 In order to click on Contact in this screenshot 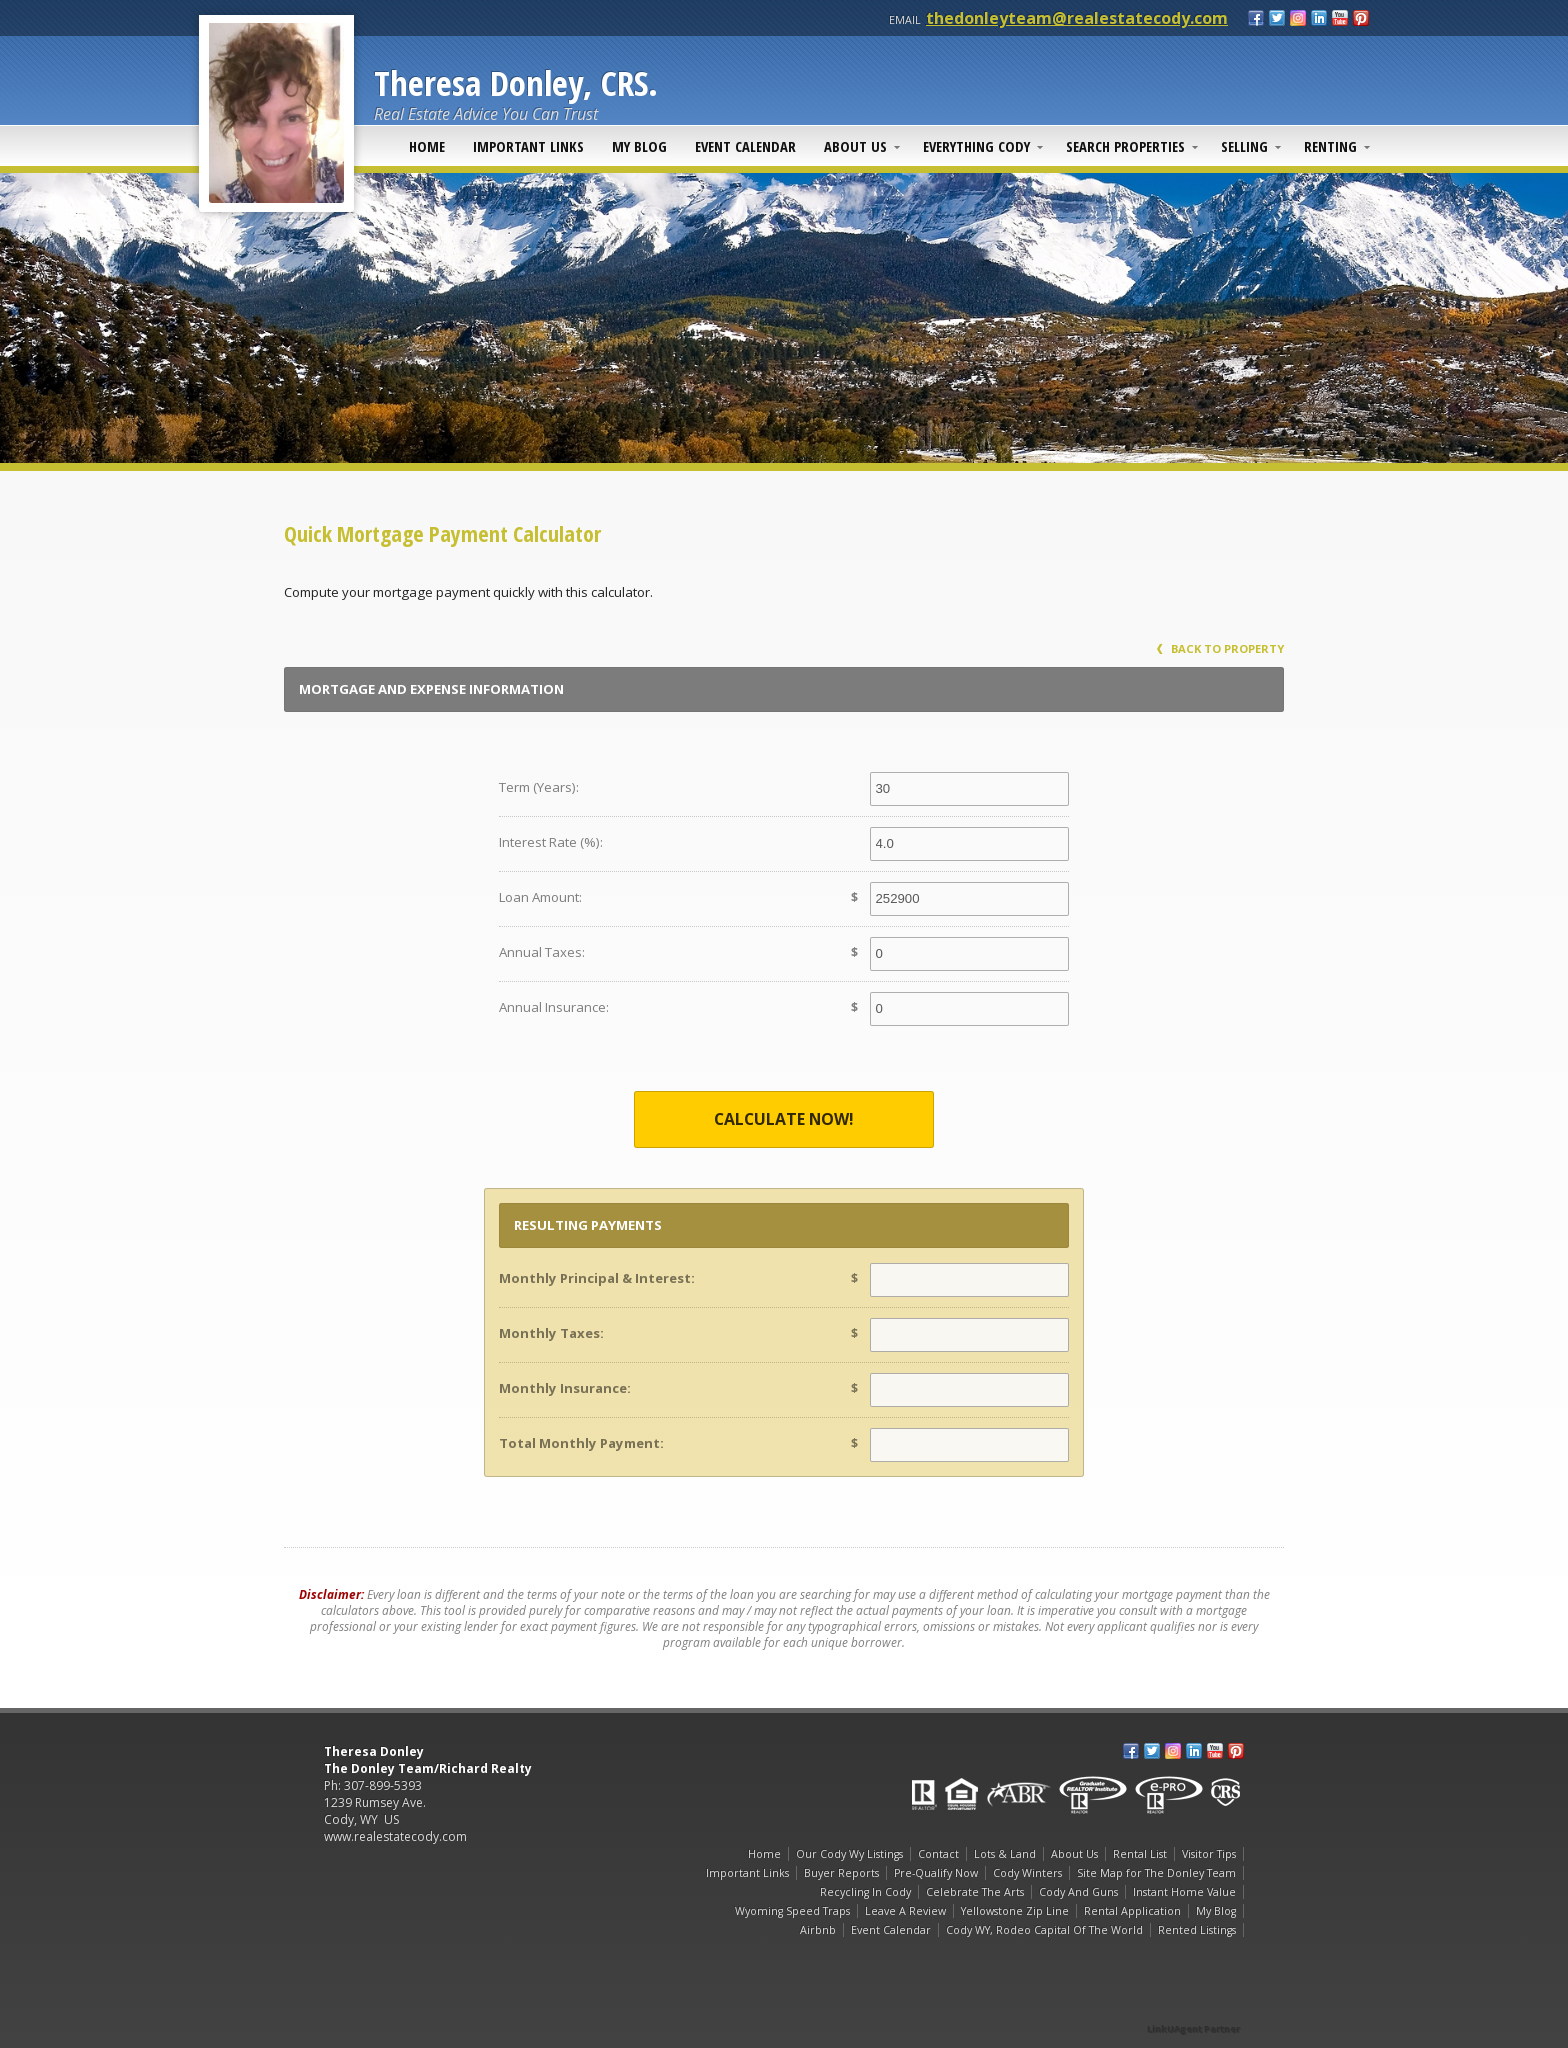, I will do `click(938, 1854)`.